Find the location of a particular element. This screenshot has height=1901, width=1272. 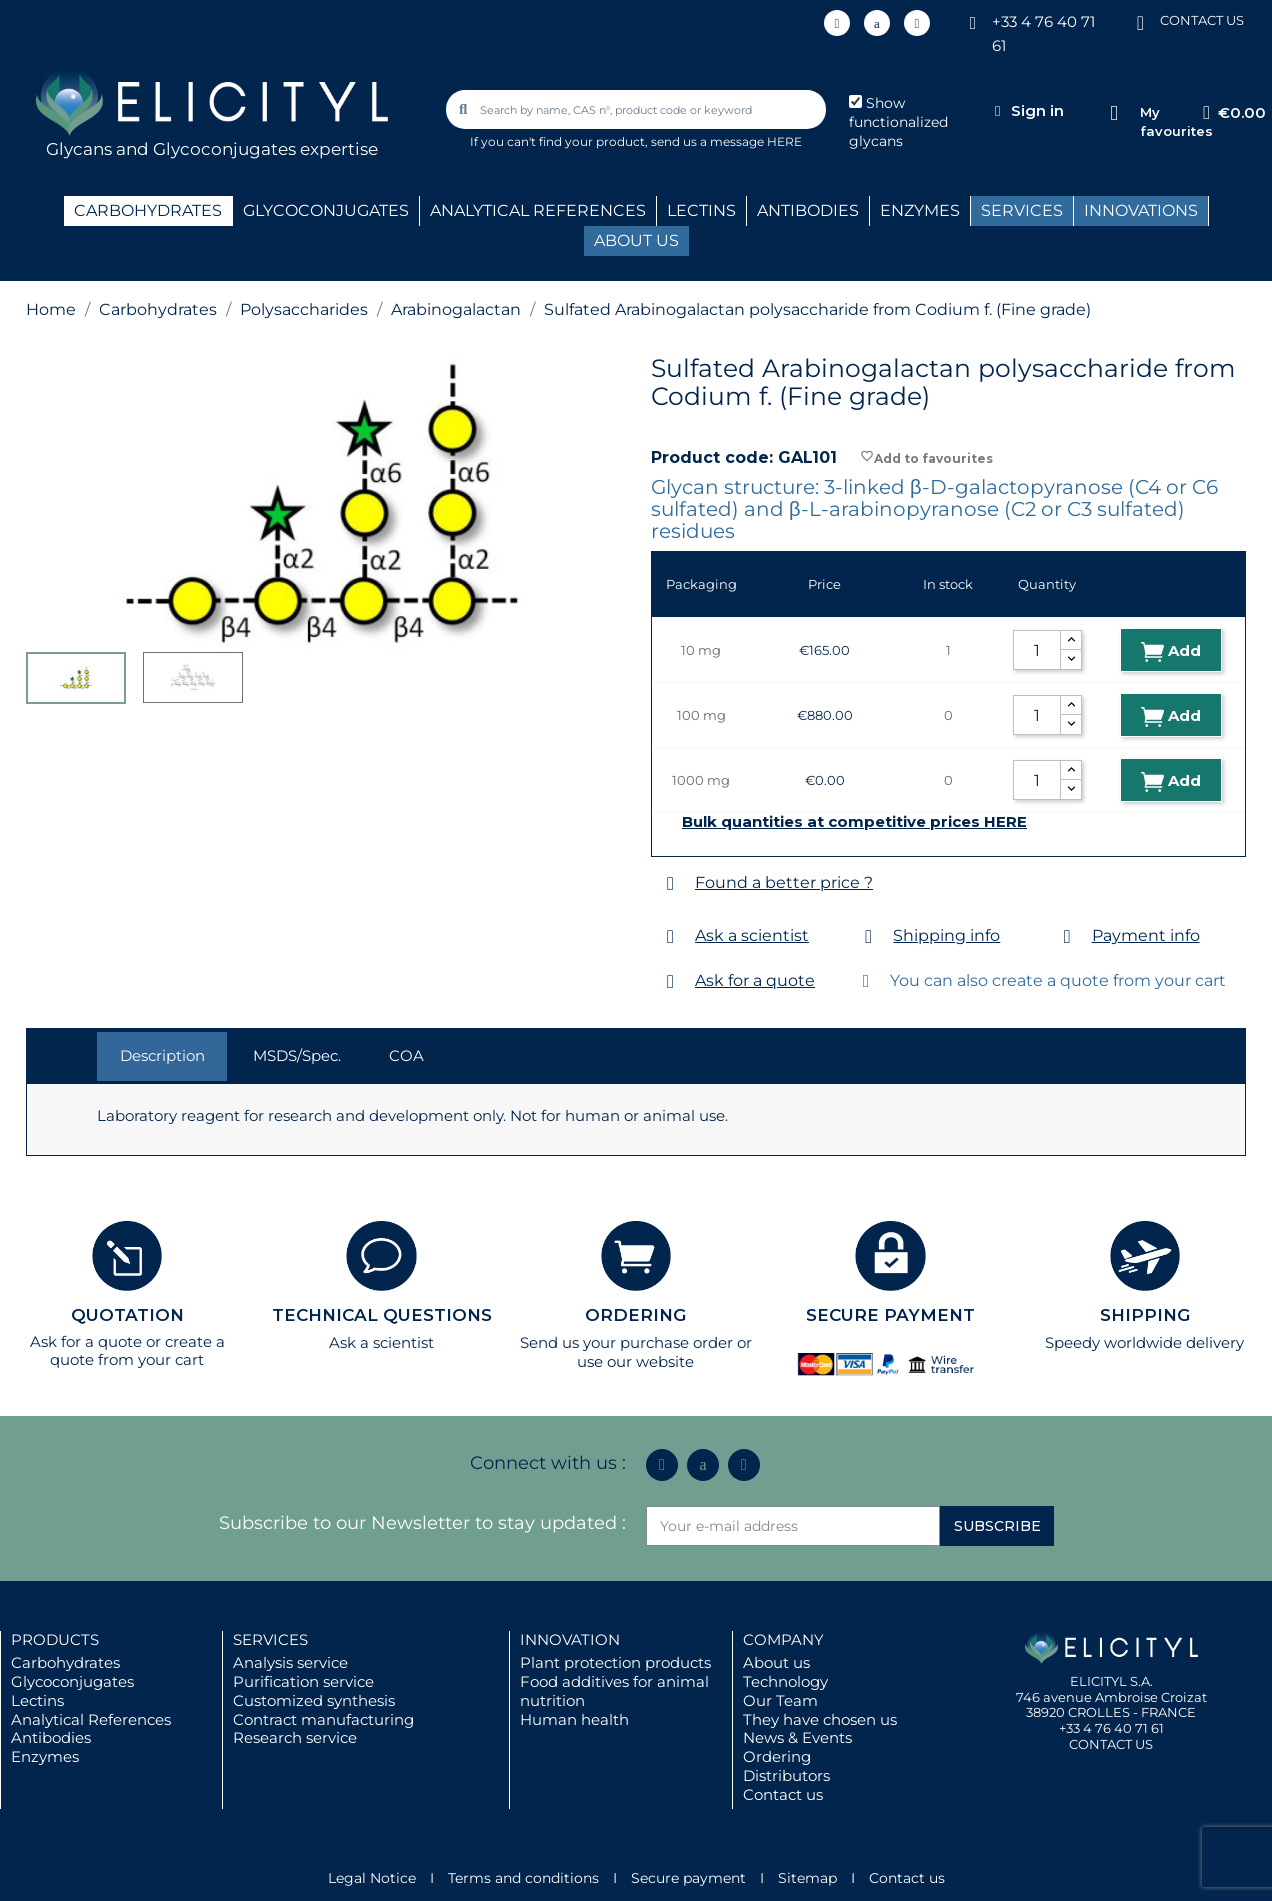

Technology is located at coordinates (785, 1681).